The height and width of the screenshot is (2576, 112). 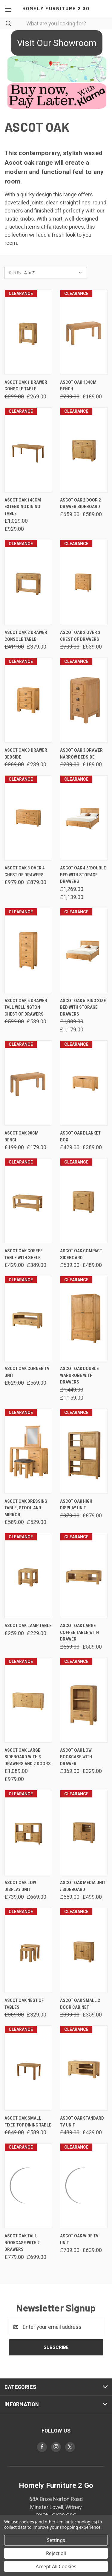 I want to click on [Ascot Oak 1 Drawer Console Table, Was: £299.00, Now: £269.00], so click(x=28, y=332).